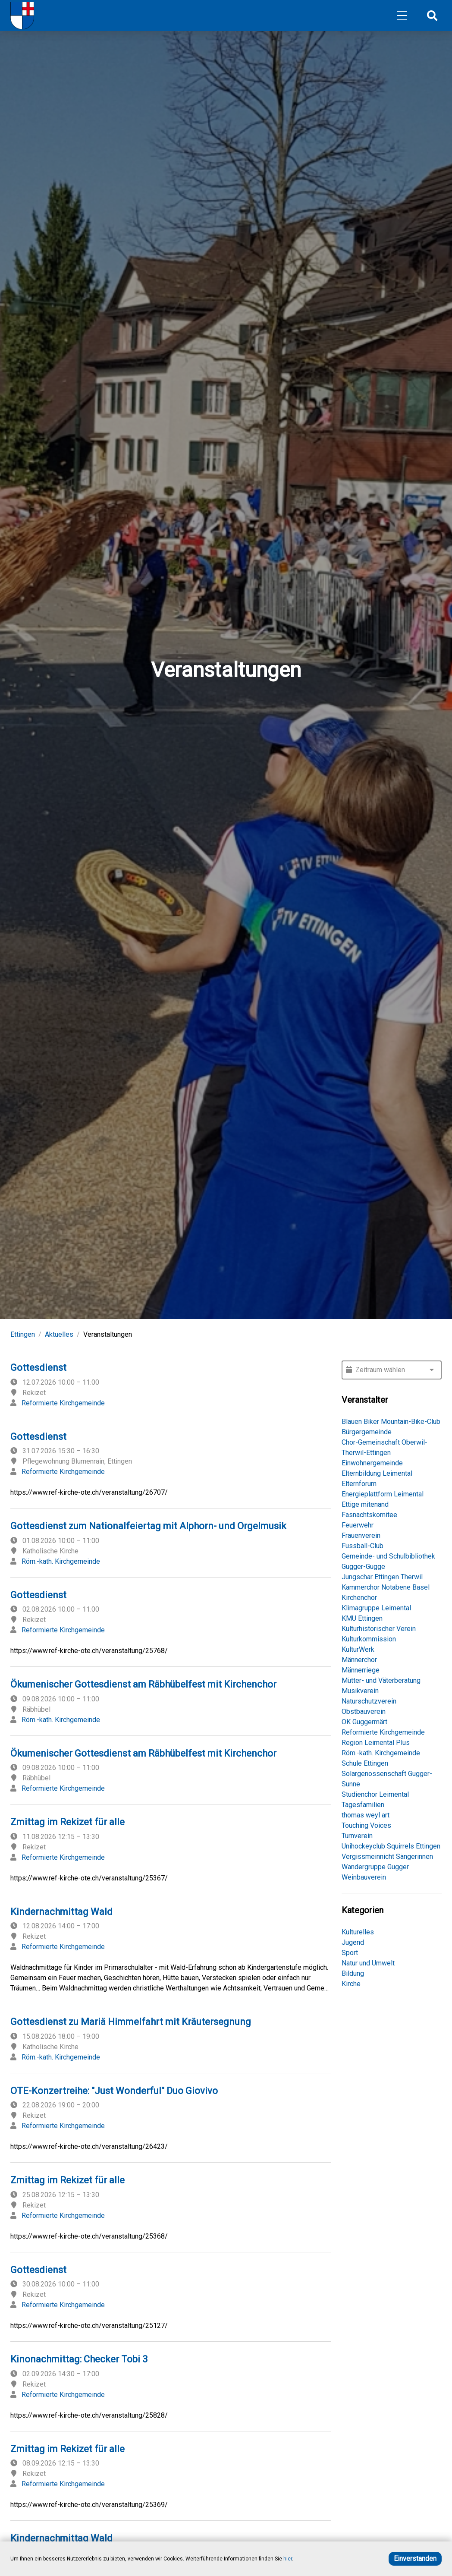  What do you see at coordinates (383, 1494) in the screenshot?
I see `Energieplattform Leimental` at bounding box center [383, 1494].